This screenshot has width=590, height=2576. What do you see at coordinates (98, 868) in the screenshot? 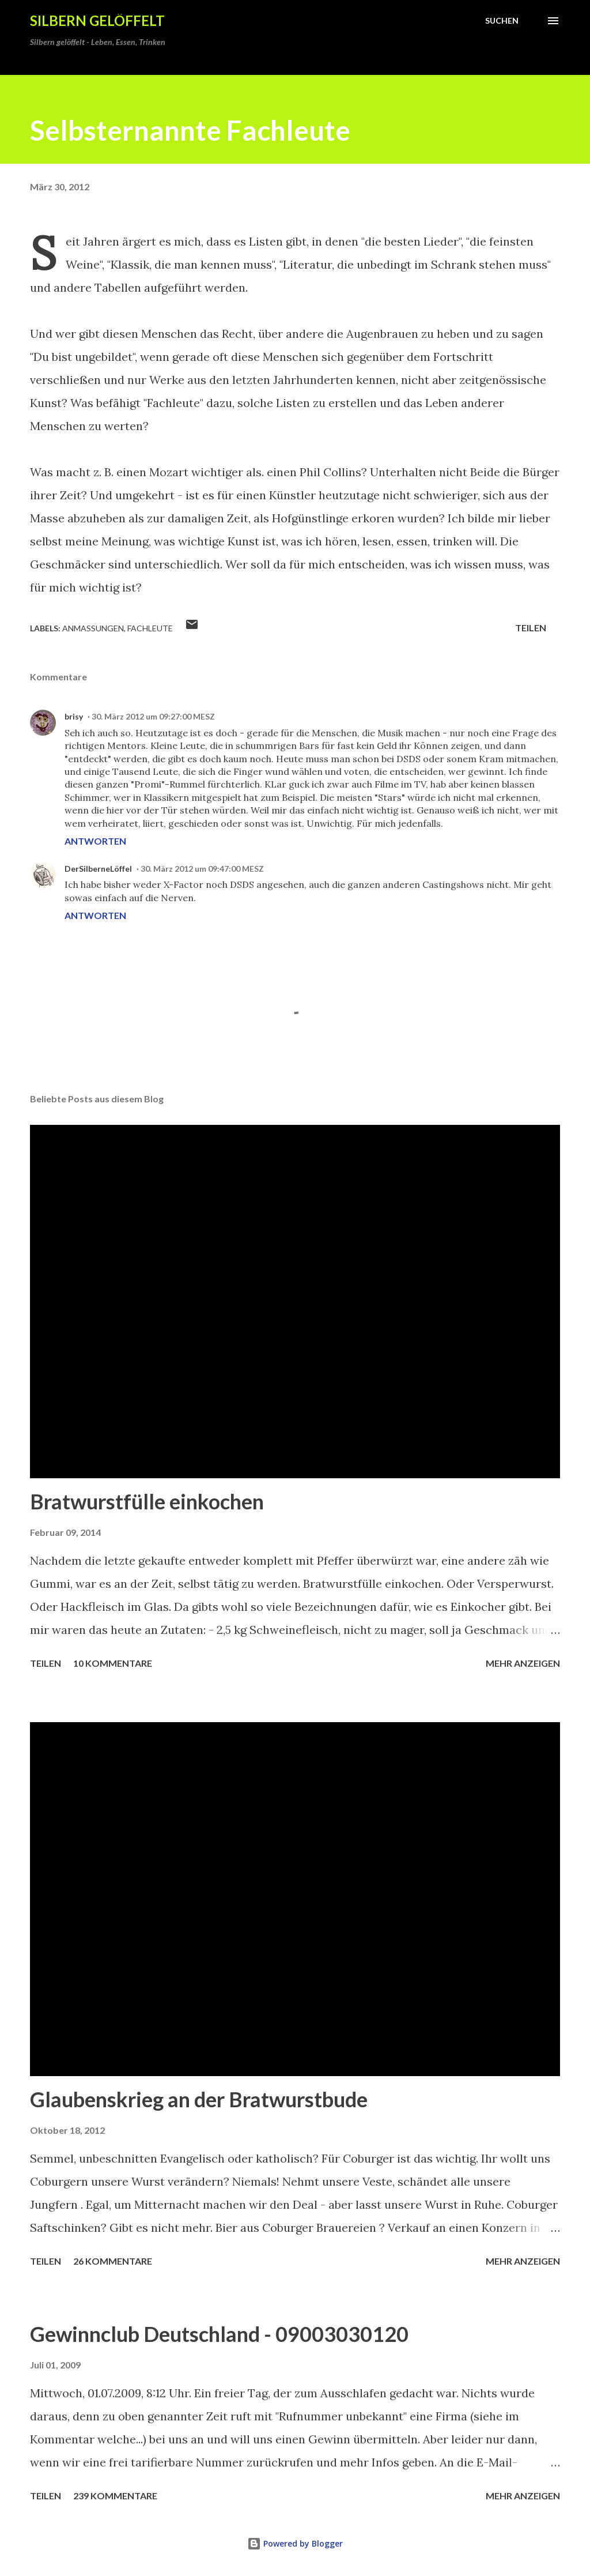
I see `DerSilberneLöffel` at bounding box center [98, 868].